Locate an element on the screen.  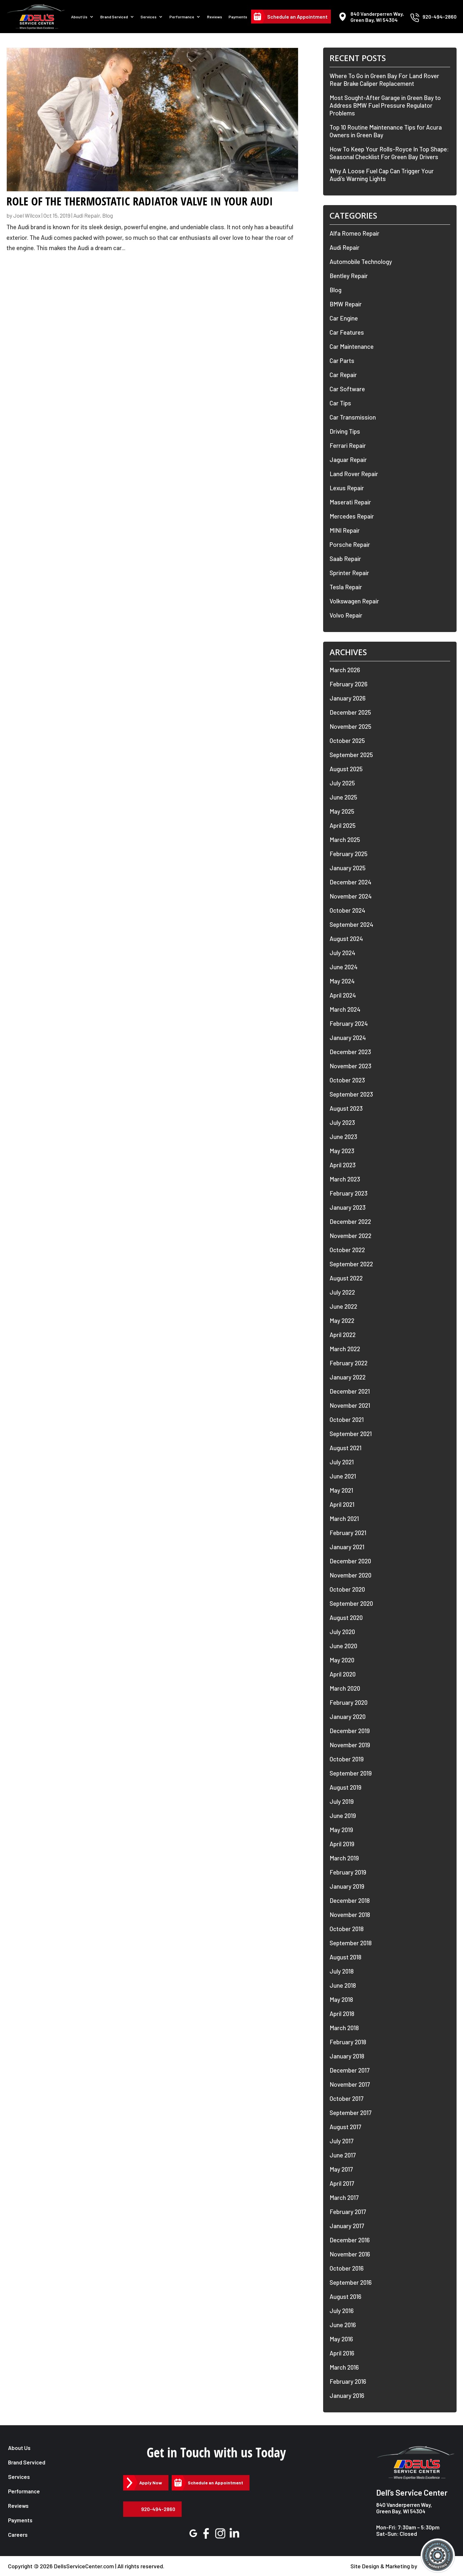
January 2023 is located at coordinates (348, 1207).